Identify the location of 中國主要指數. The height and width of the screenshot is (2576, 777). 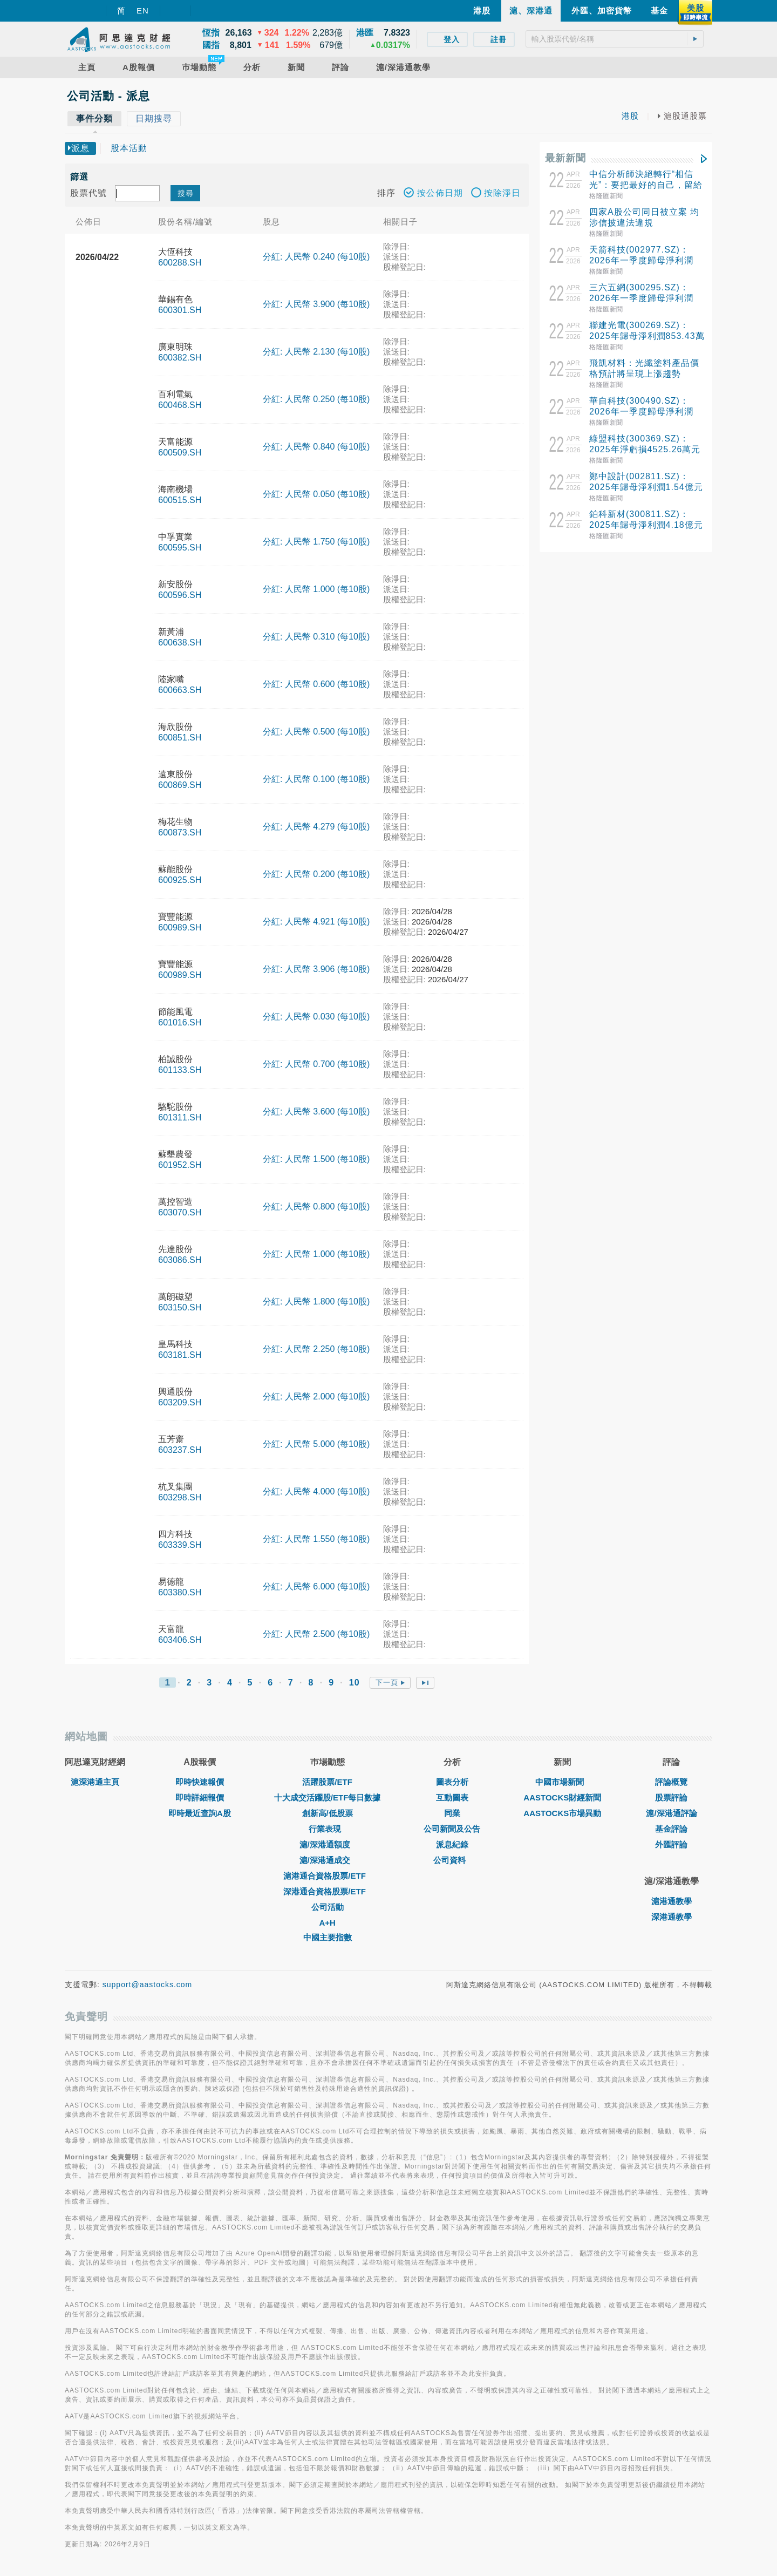
(327, 1937).